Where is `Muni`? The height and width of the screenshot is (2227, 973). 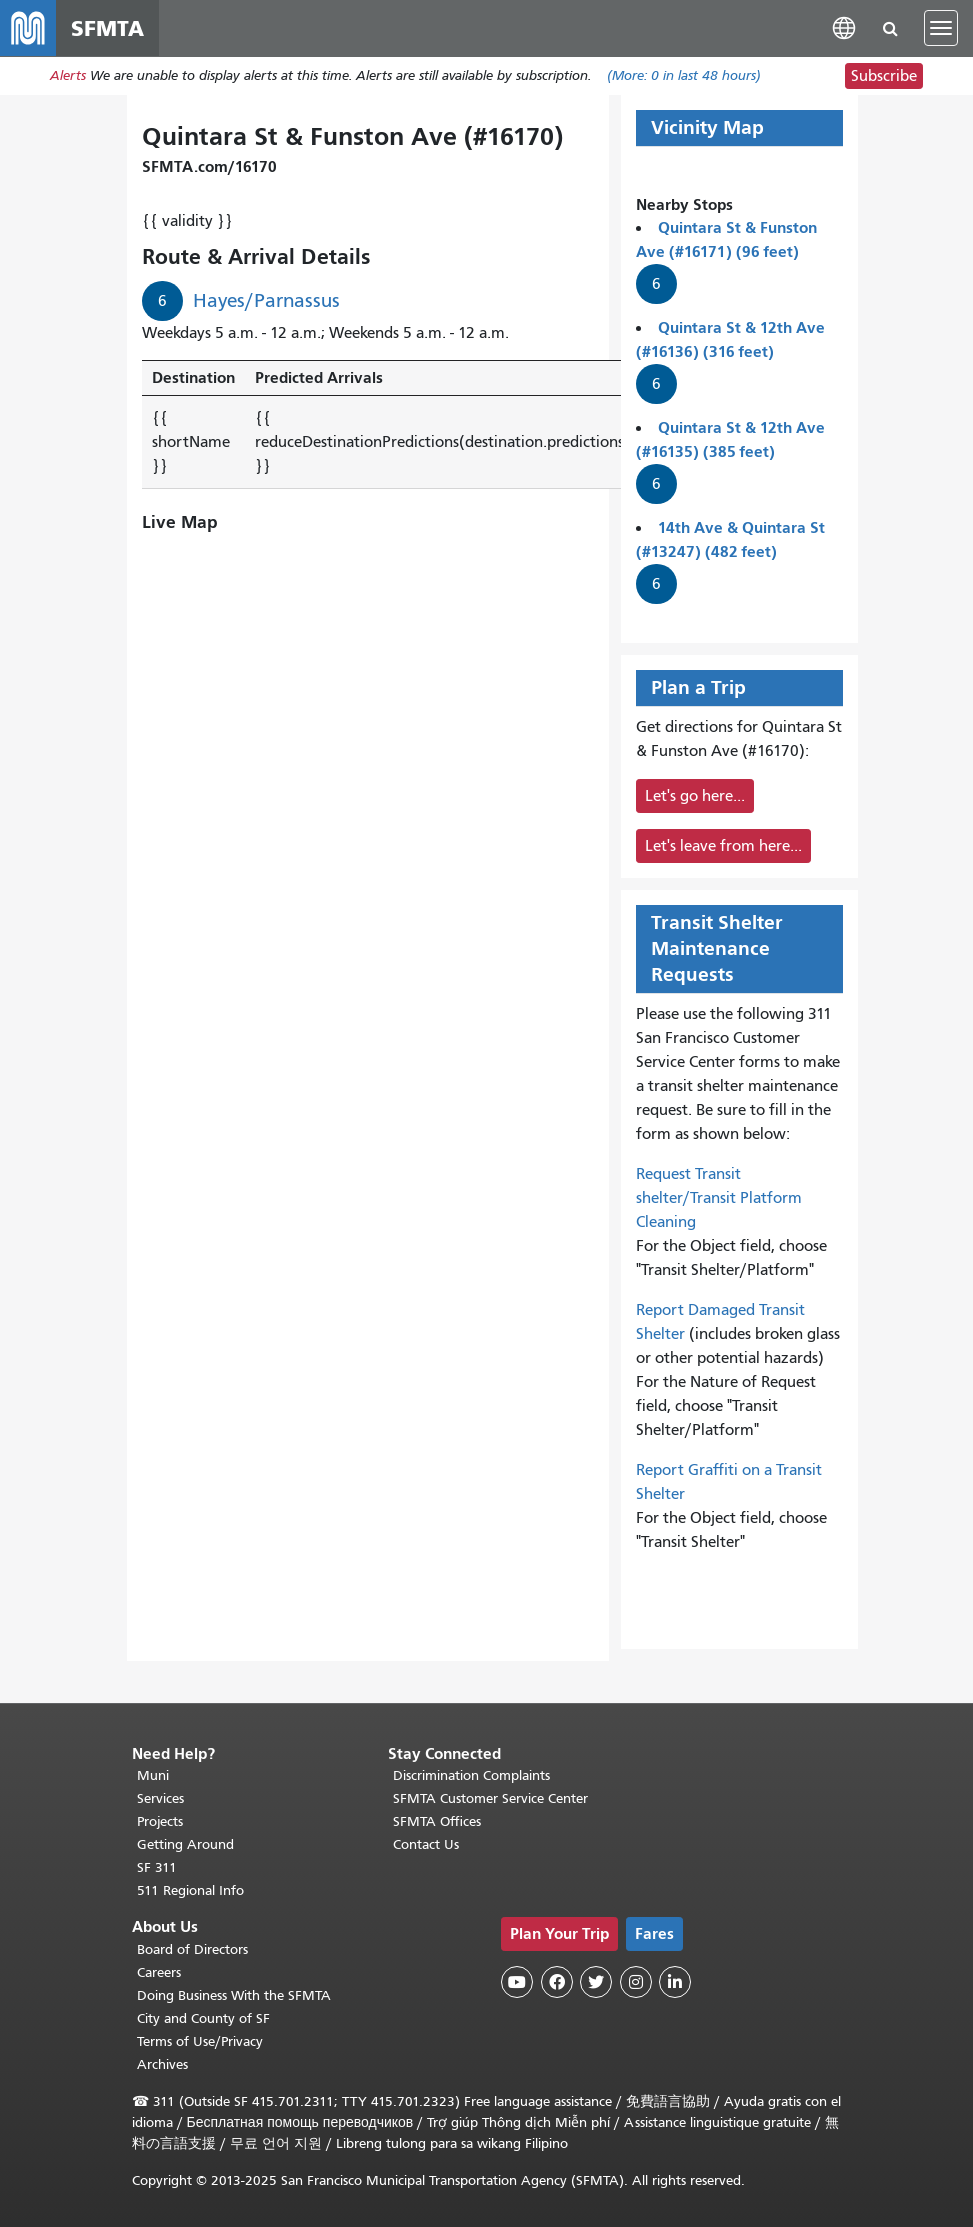 Muni is located at coordinates (153, 1776).